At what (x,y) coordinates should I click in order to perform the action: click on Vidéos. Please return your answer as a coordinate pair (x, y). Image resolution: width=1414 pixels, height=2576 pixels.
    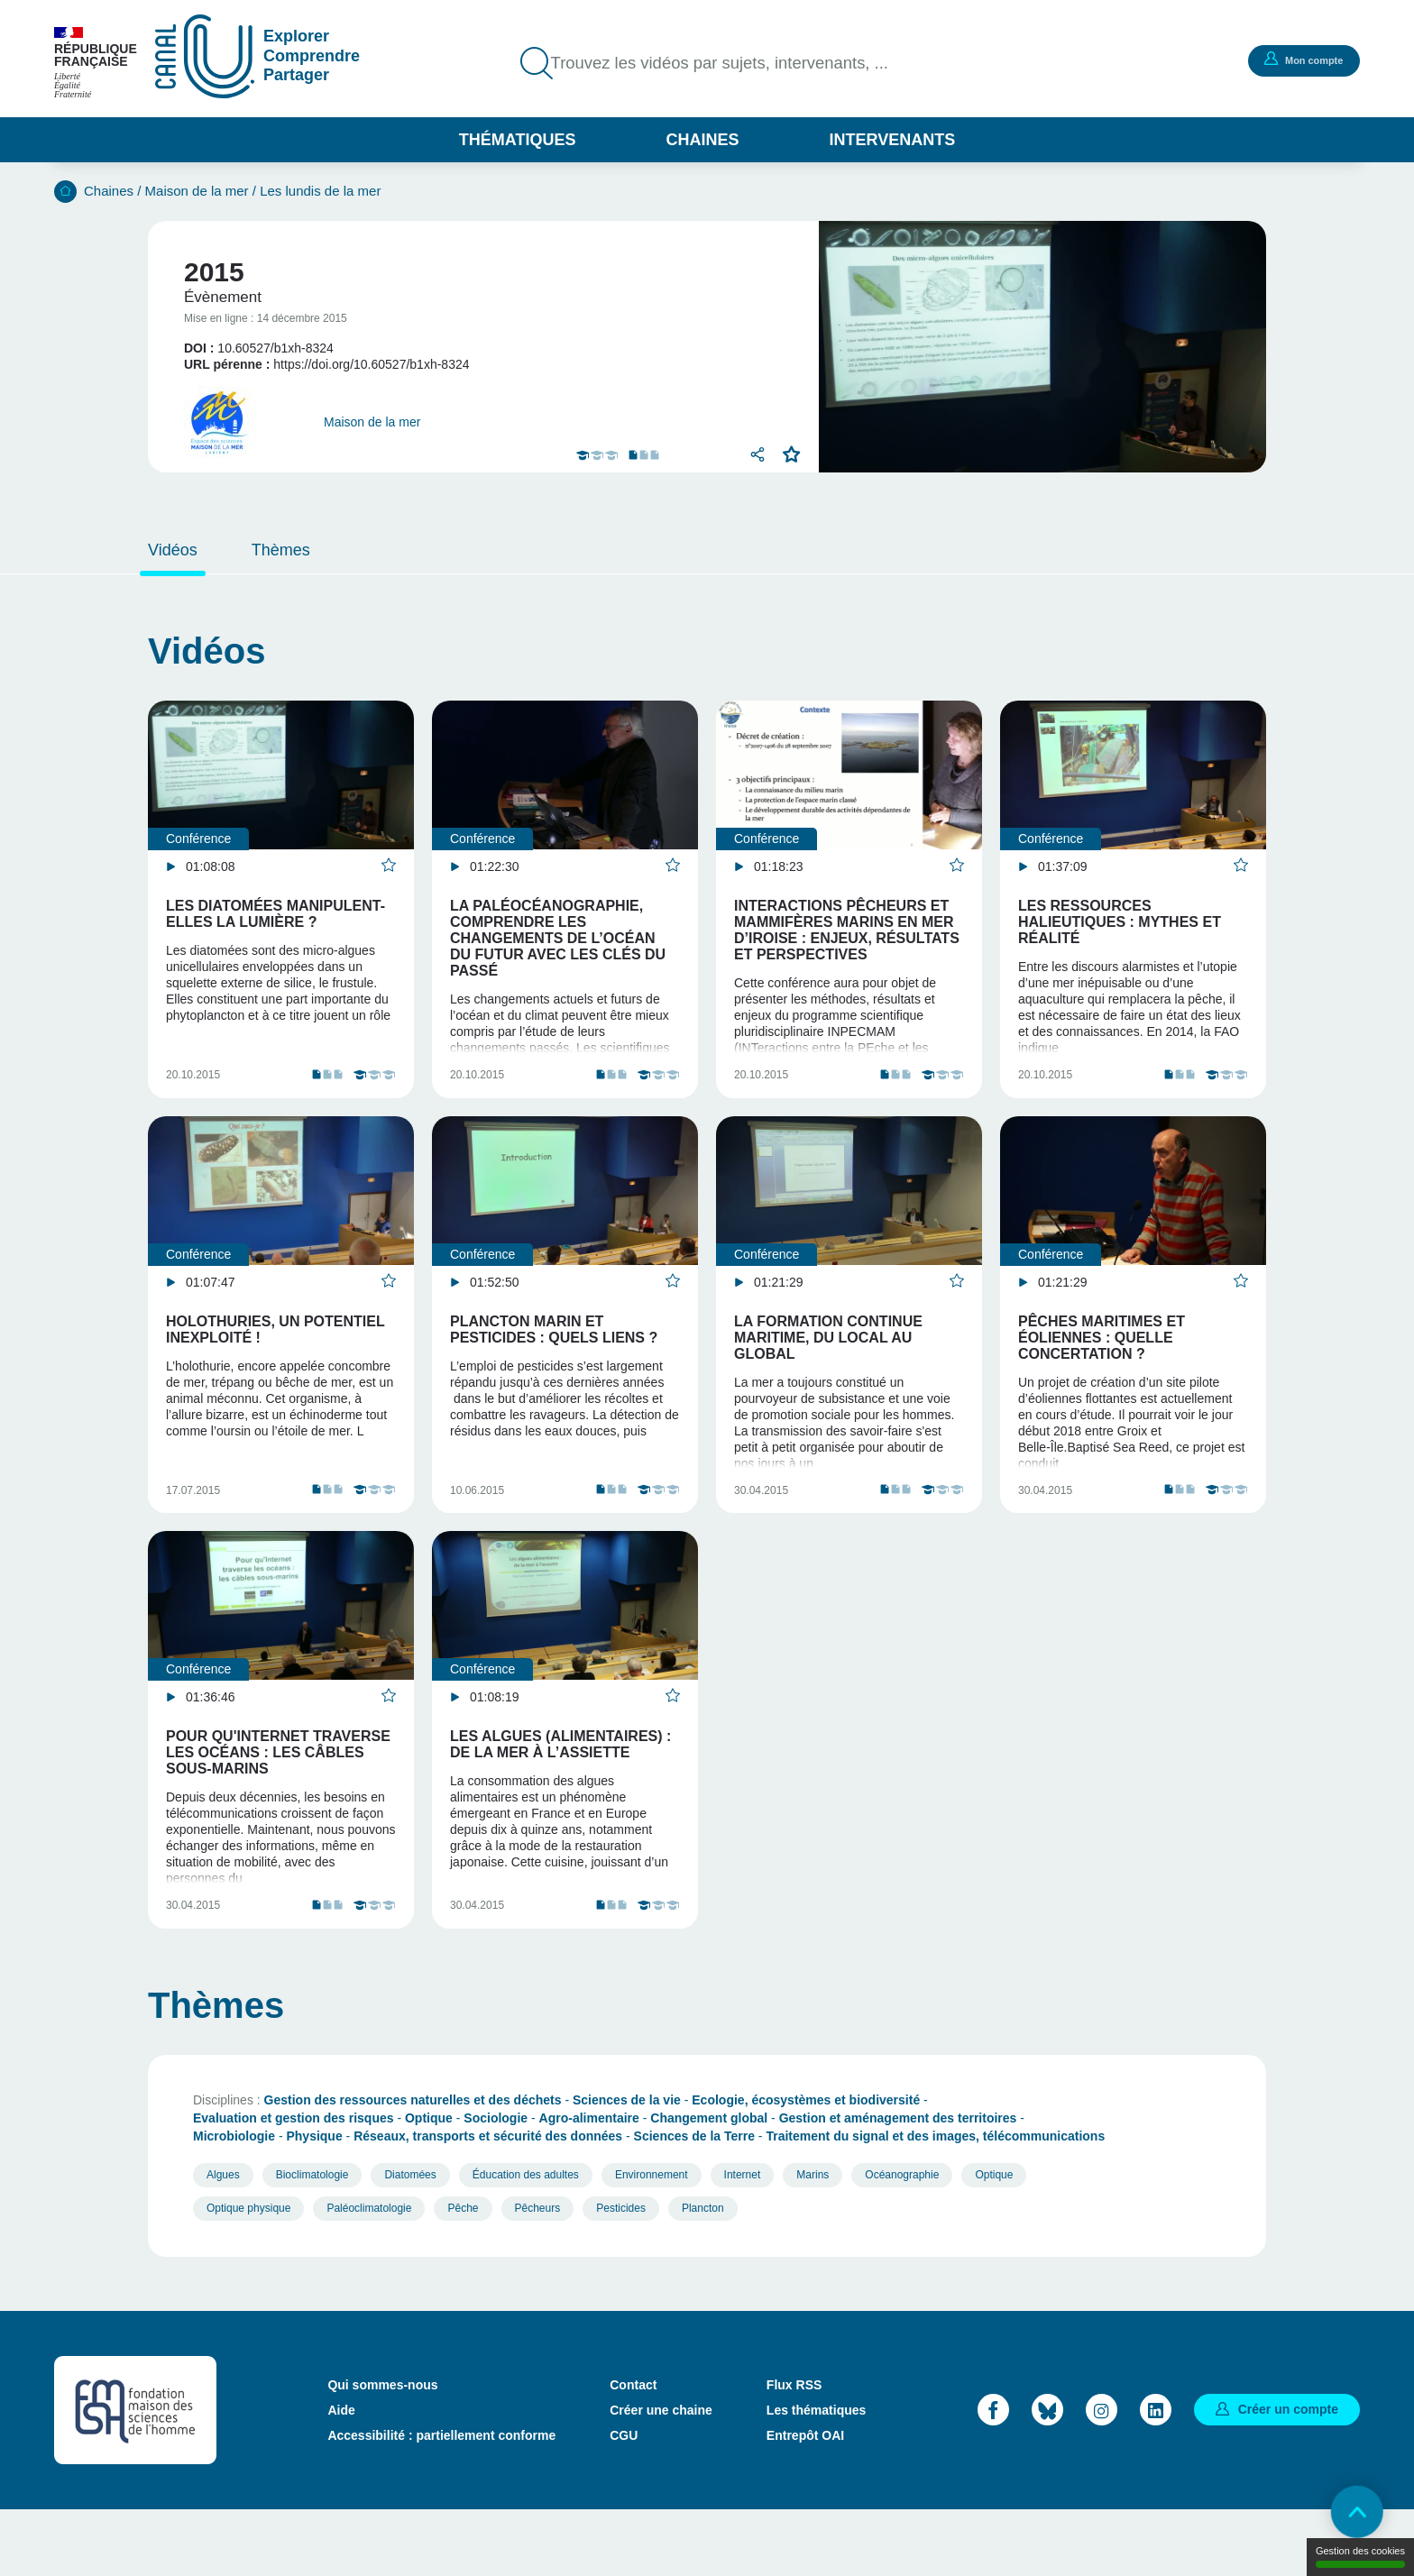
    Looking at the image, I should click on (172, 550).